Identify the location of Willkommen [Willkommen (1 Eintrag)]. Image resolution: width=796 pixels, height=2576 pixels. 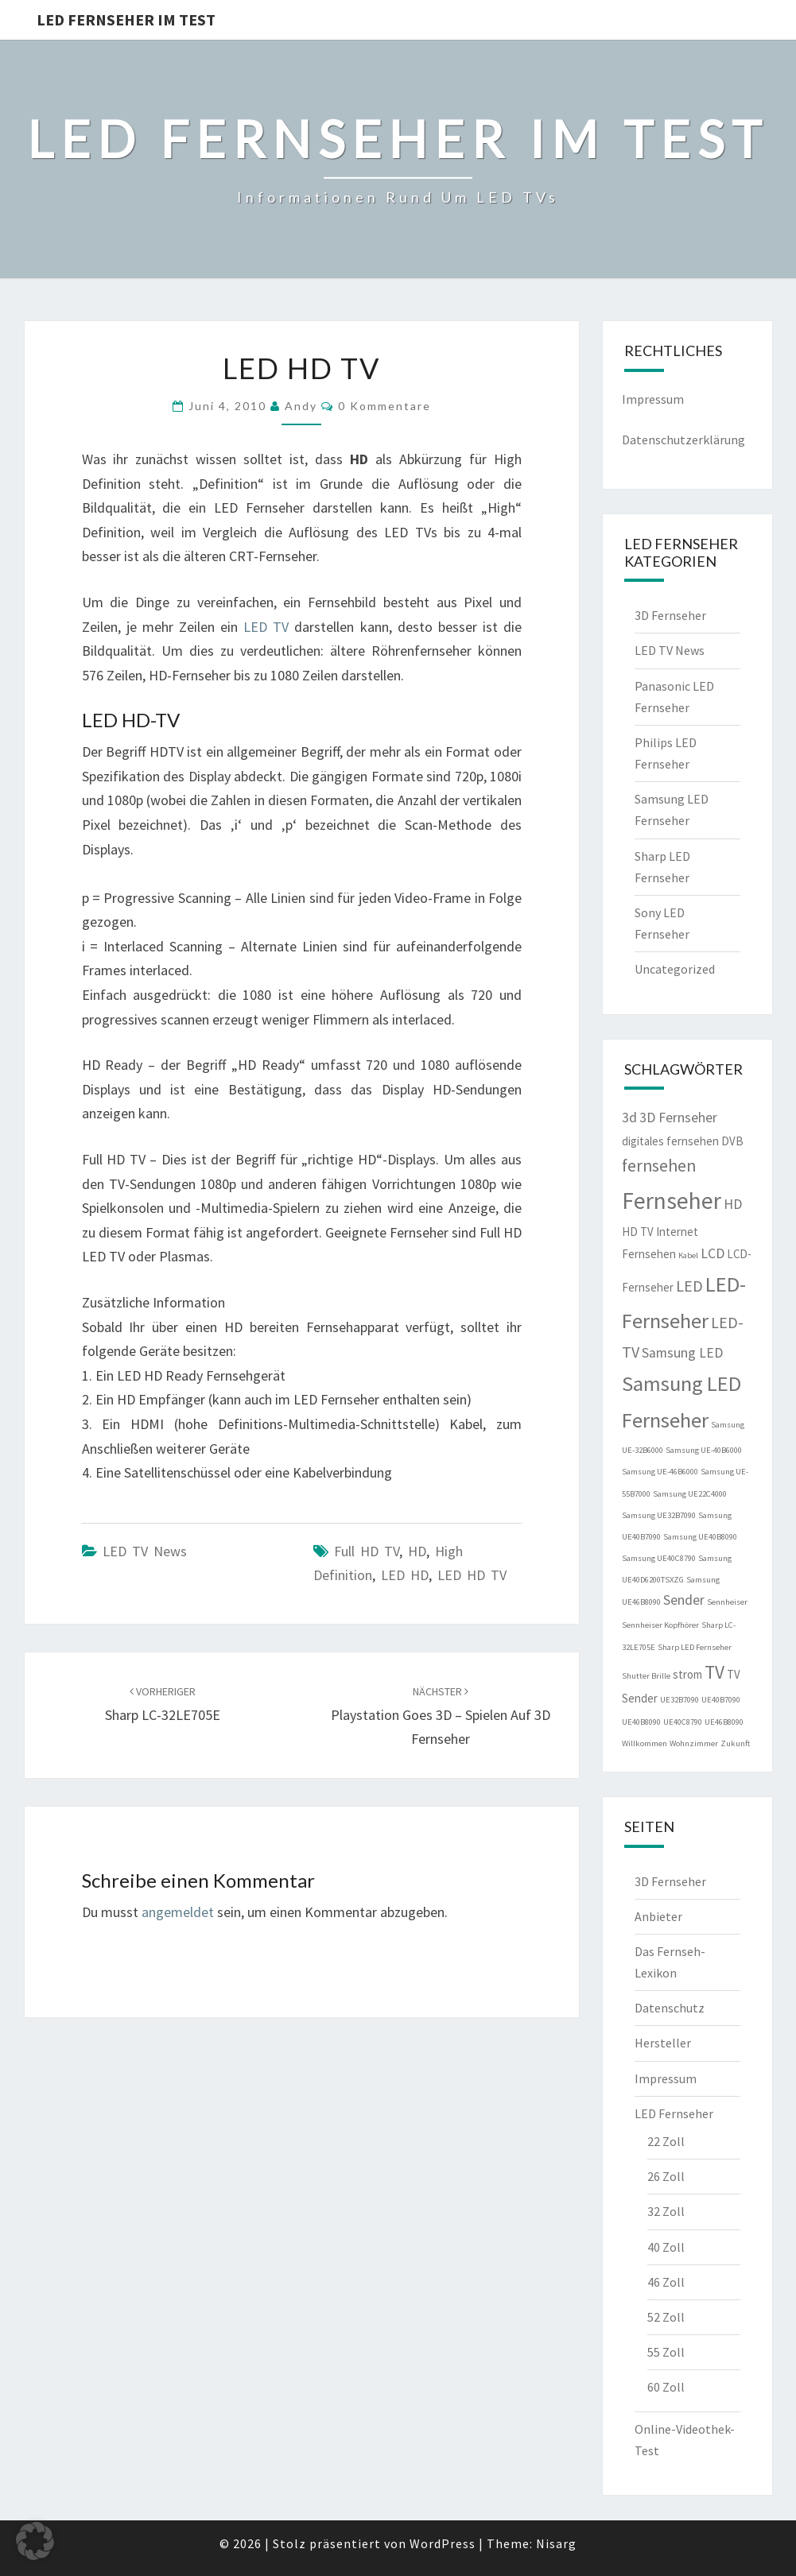
(644, 1743).